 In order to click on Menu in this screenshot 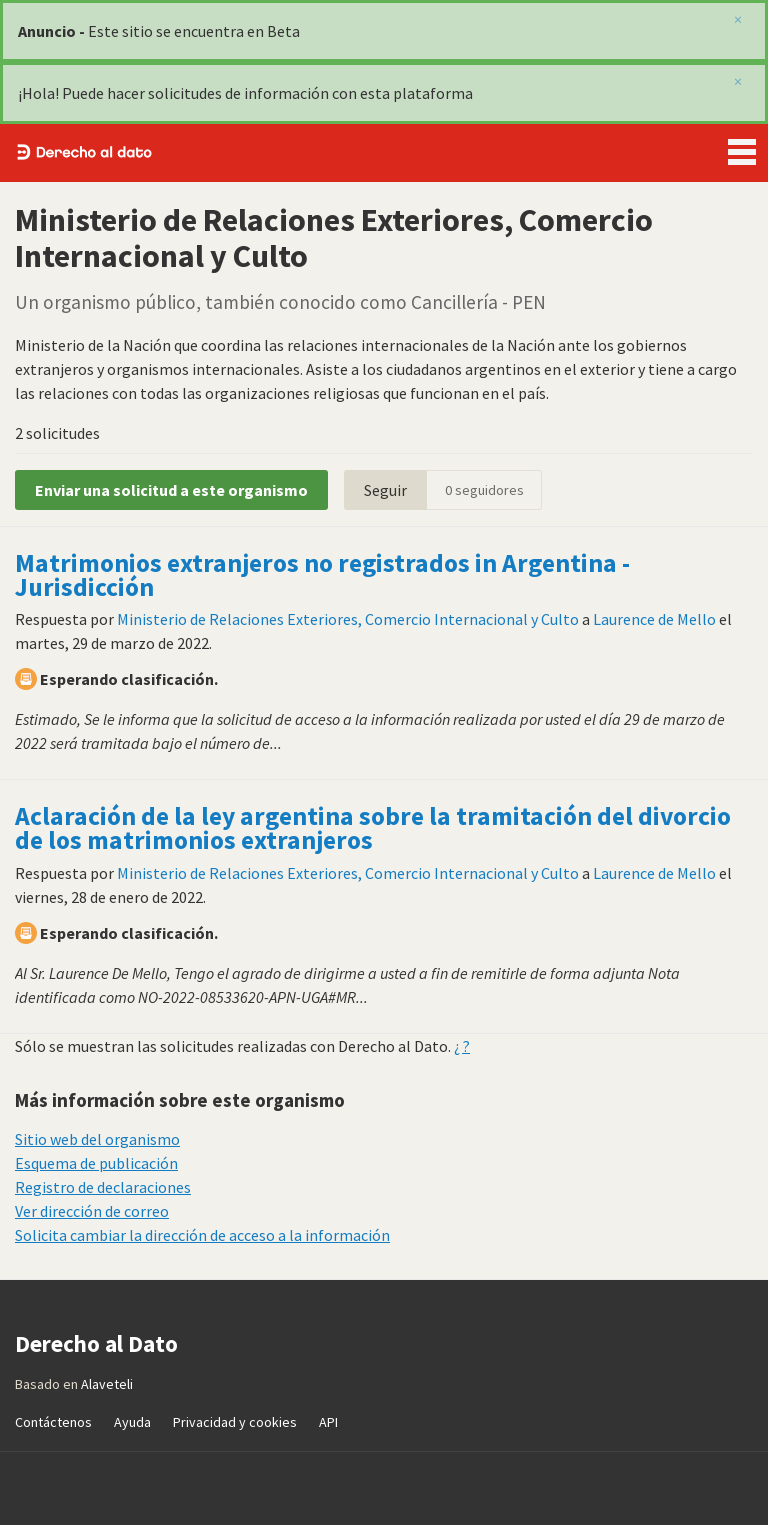, I will do `click(742, 148)`.